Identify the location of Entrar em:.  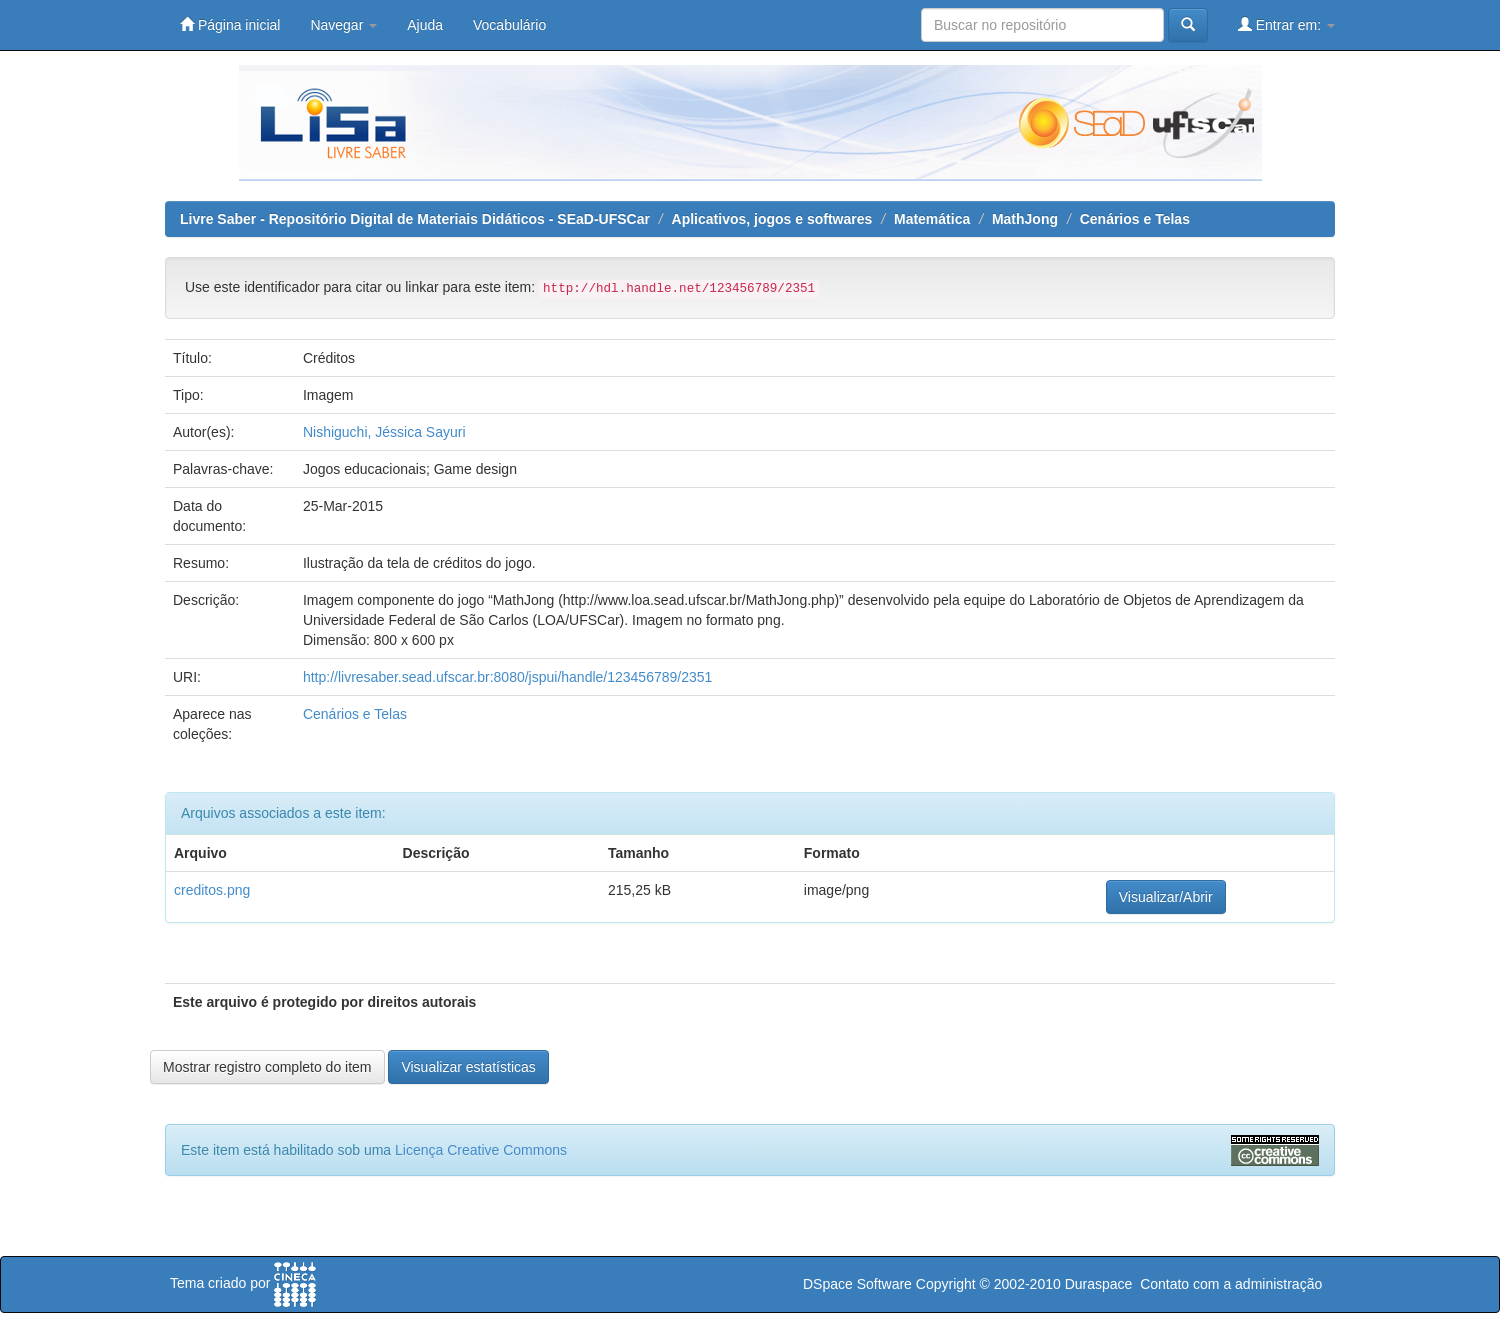
(1286, 24).